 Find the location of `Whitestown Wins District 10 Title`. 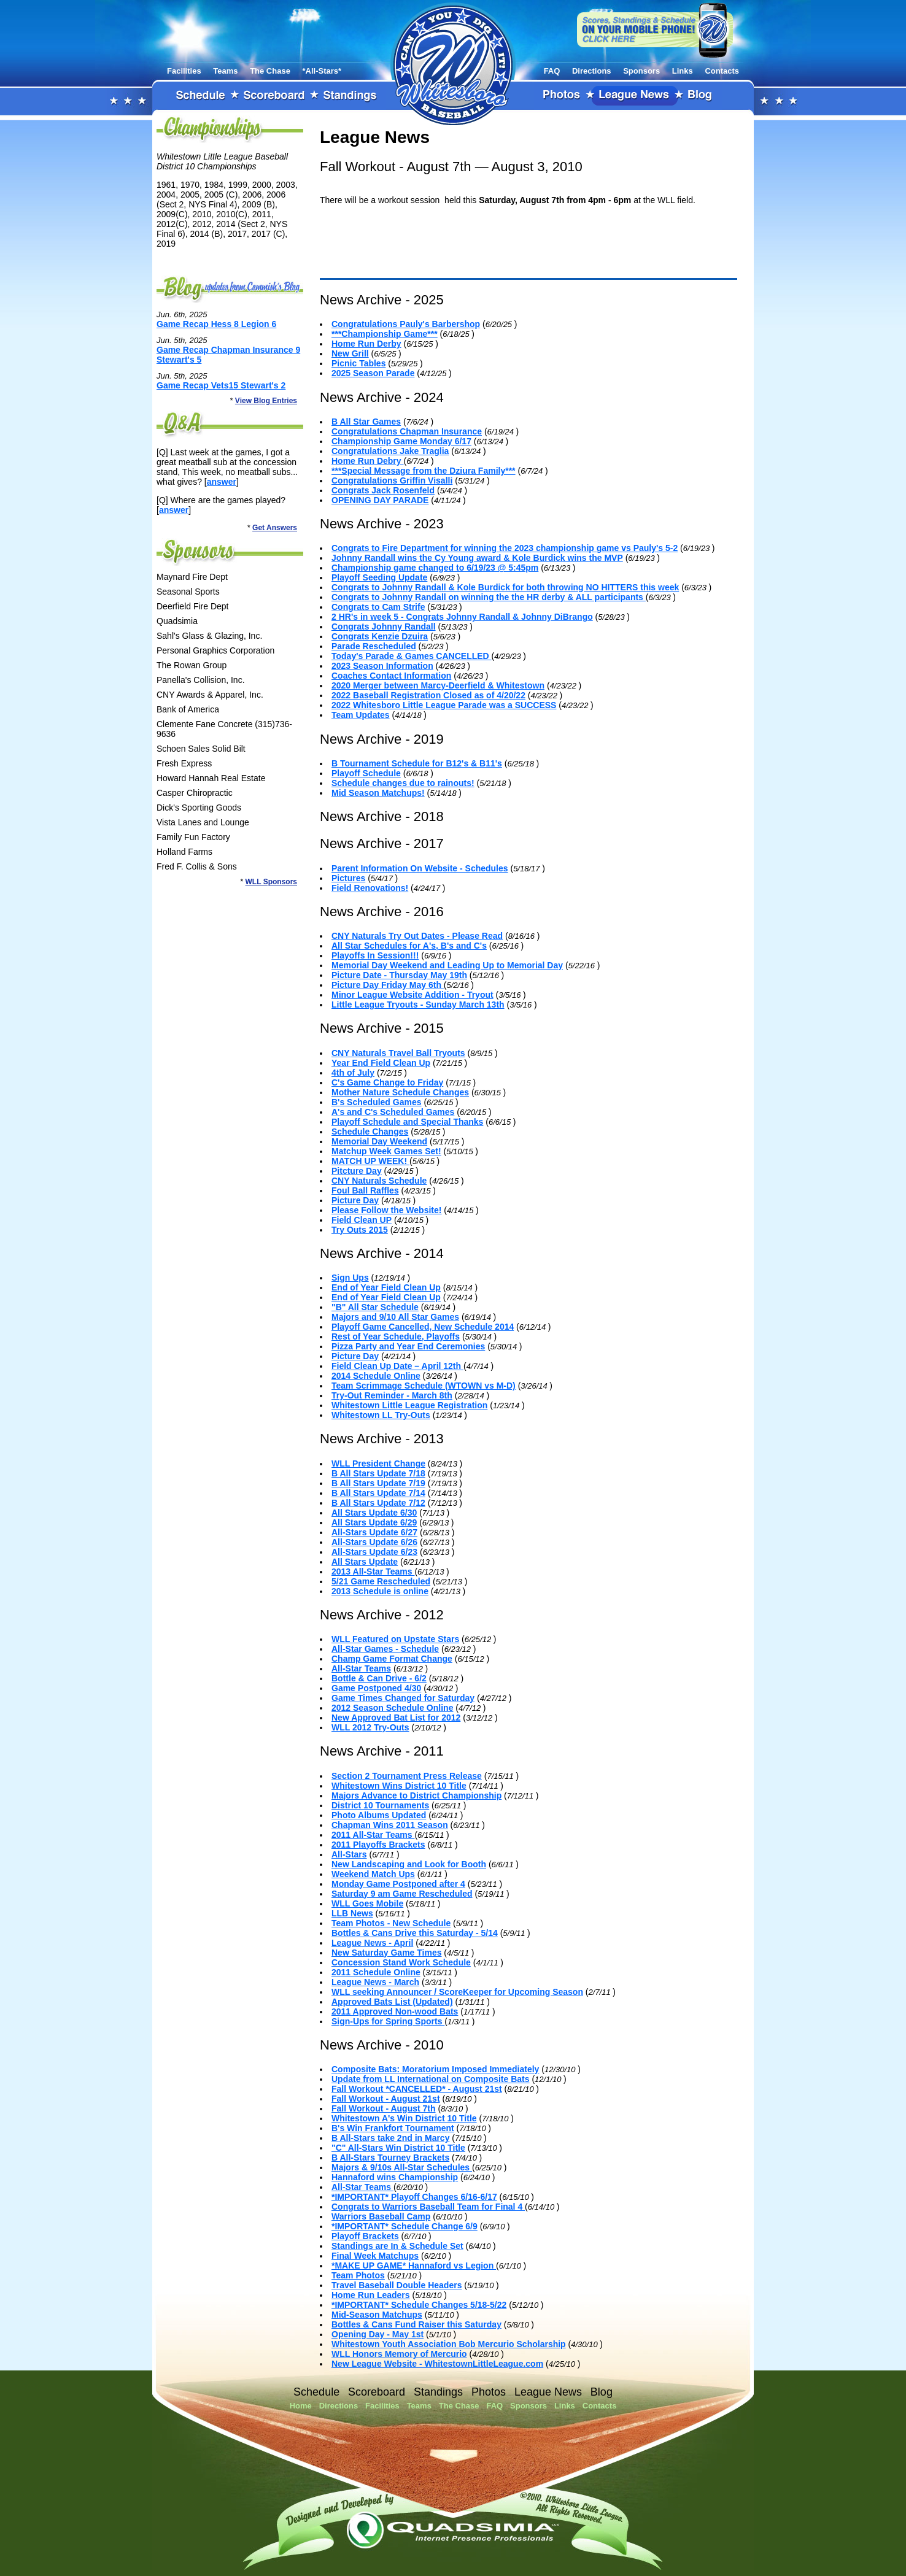

Whitestown Wins District 10 Title is located at coordinates (399, 1786).